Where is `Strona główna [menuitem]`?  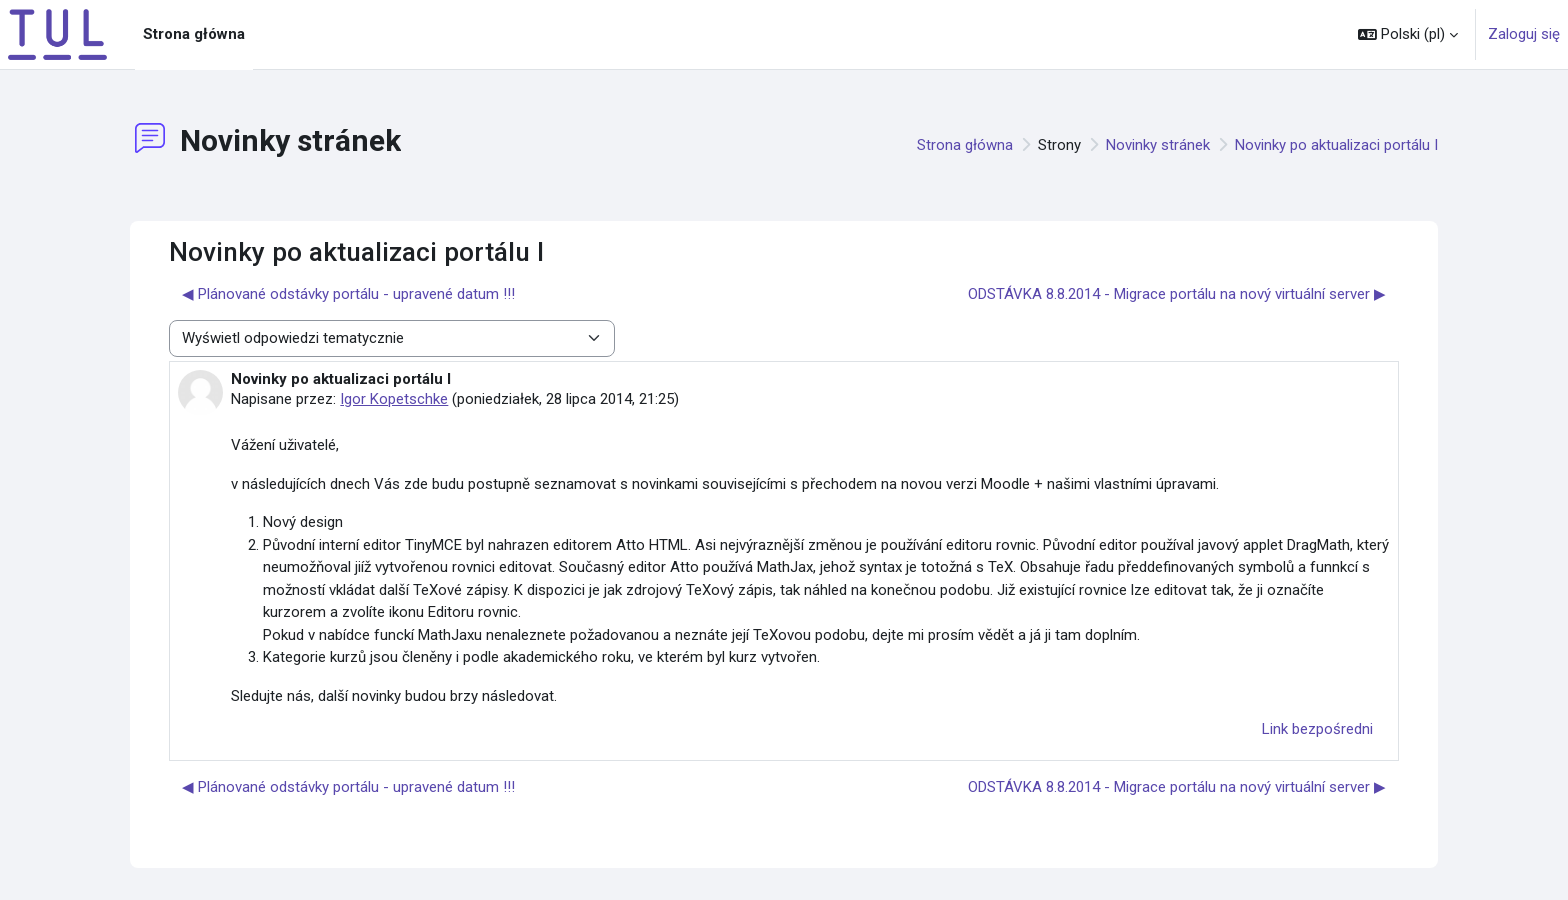 Strona główna [menuitem] is located at coordinates (194, 34).